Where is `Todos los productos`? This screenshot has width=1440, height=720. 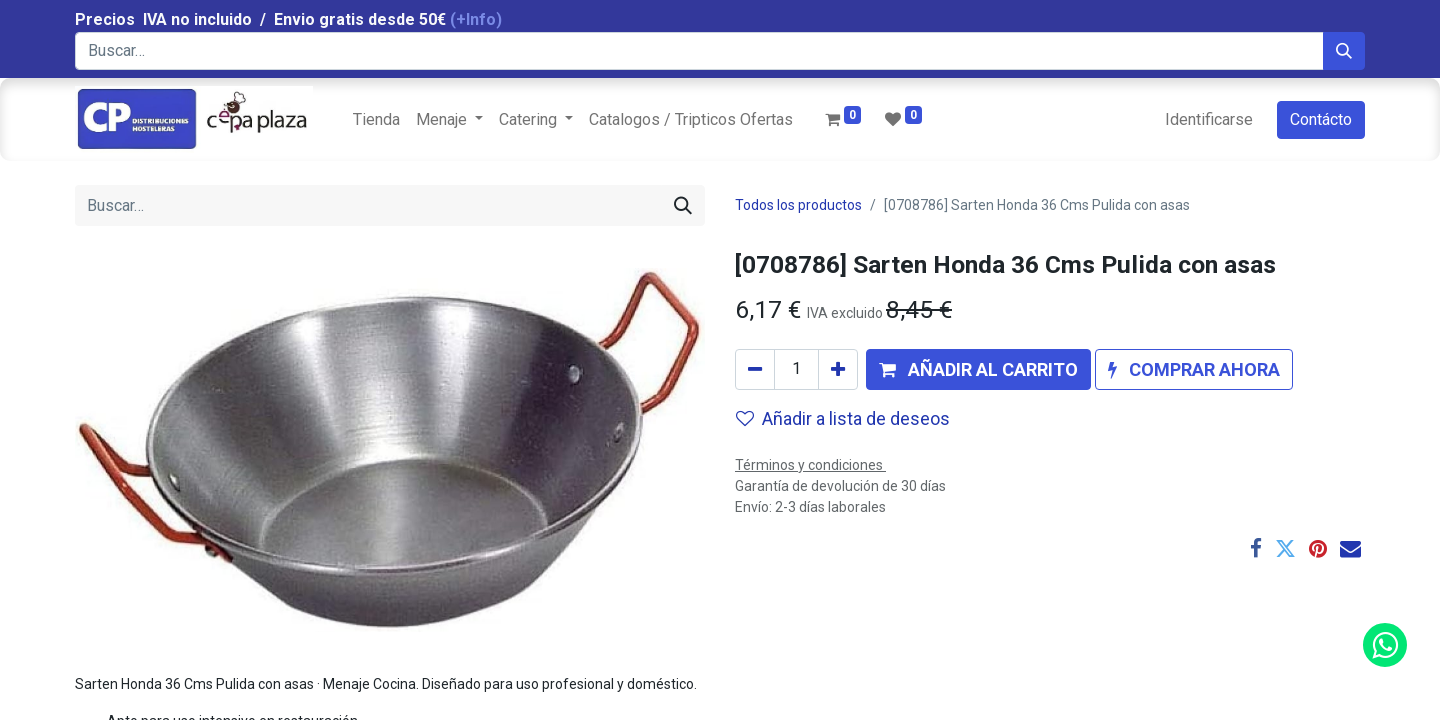 Todos los productos is located at coordinates (798, 205).